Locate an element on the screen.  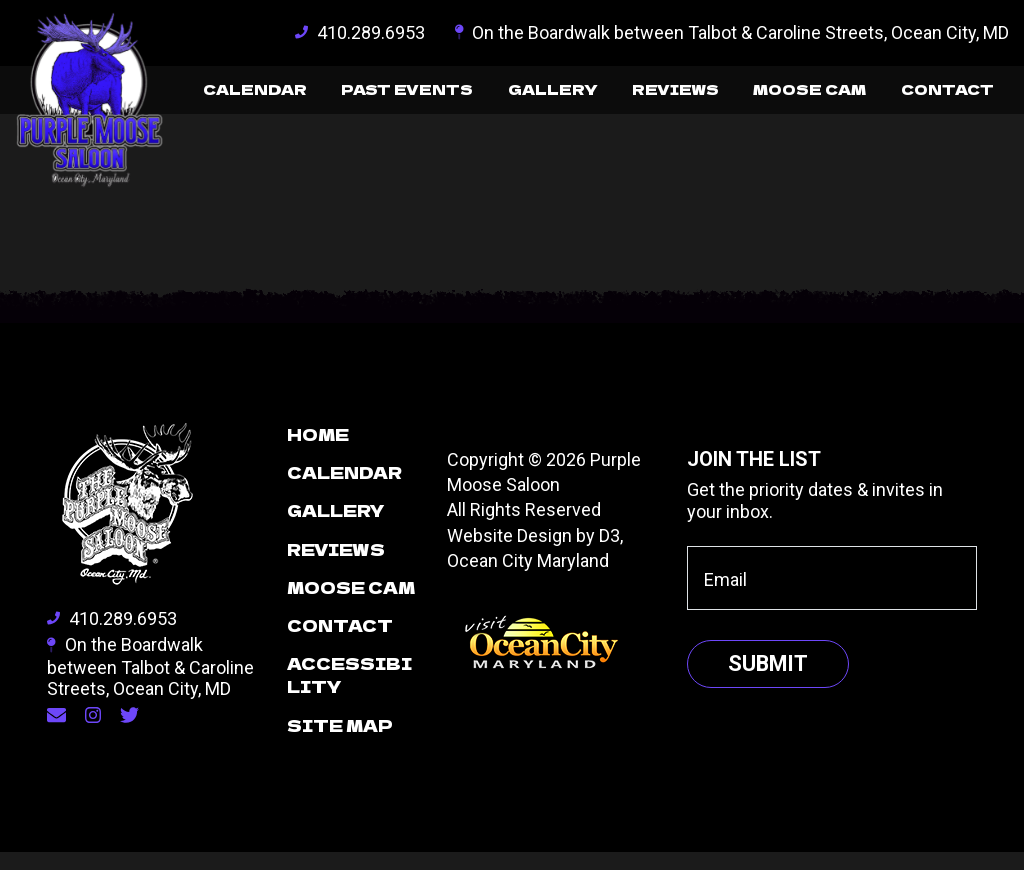
Ocean City Maryland is located at coordinates (528, 578).